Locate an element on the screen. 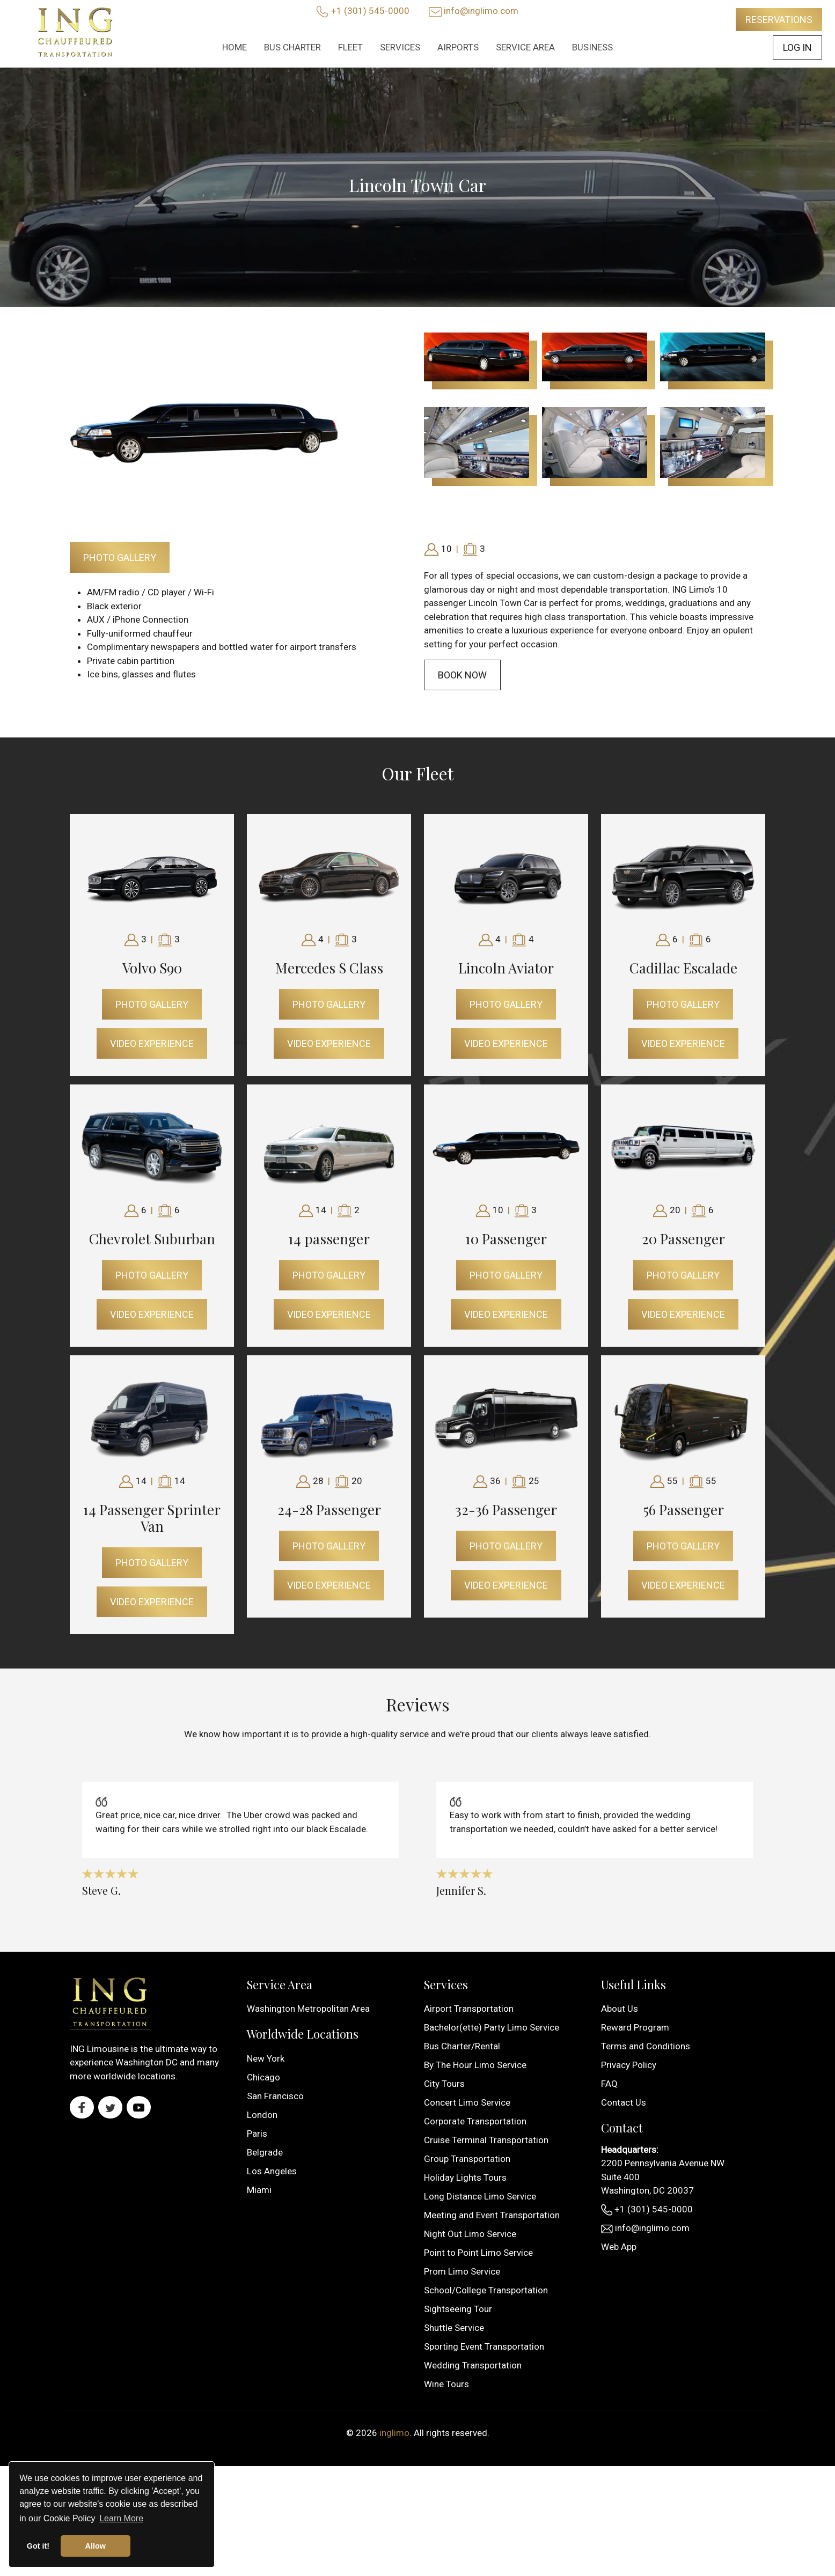 The image size is (835, 2576). Photo Gallery is located at coordinates (119, 557).